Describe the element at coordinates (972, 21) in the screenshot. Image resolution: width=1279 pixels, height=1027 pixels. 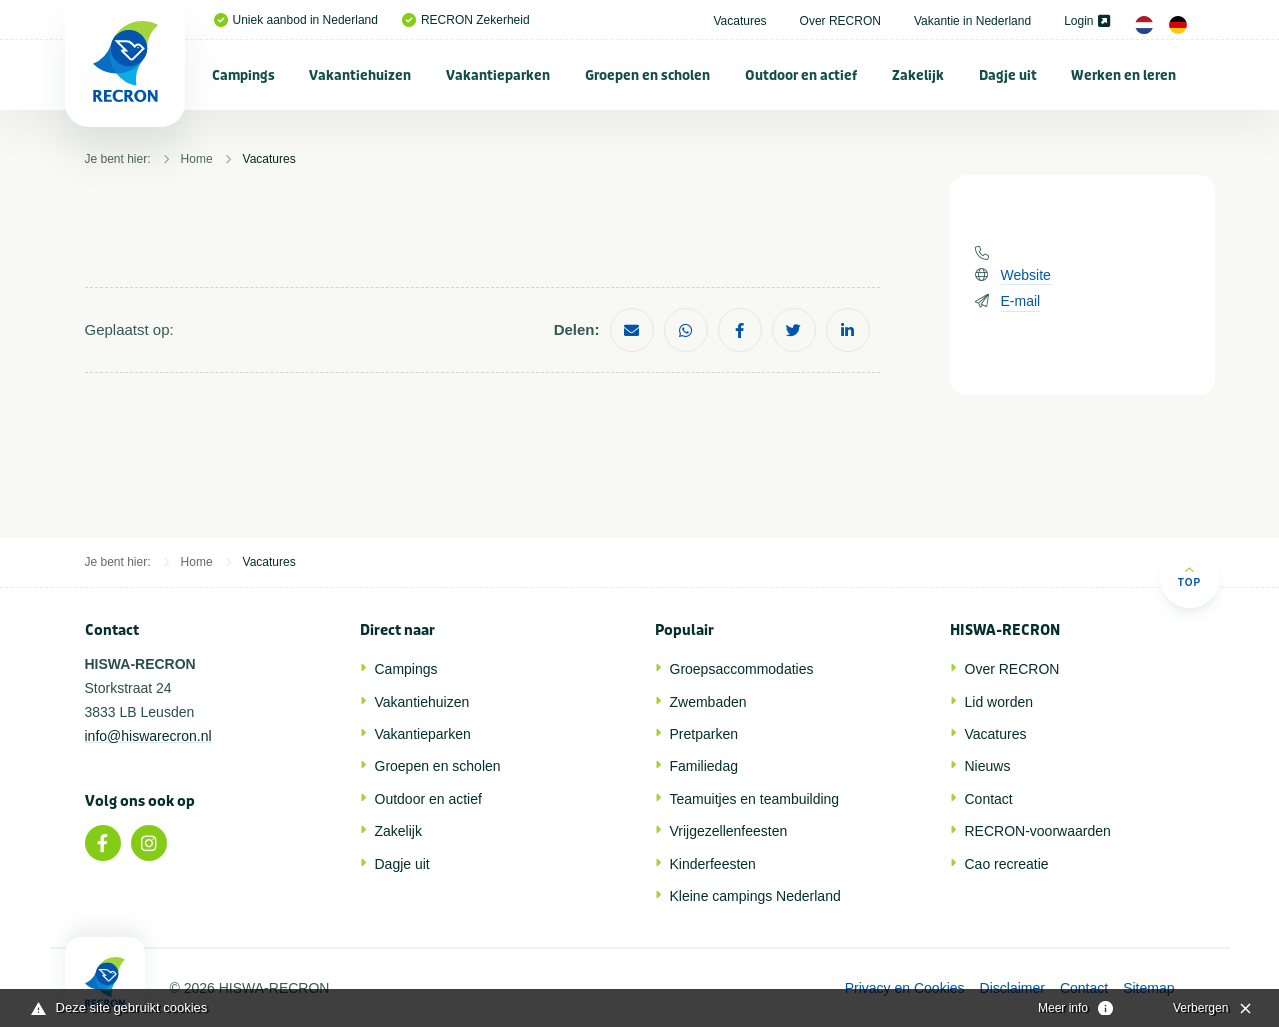
I see `Vakantie in Nederland` at that location.